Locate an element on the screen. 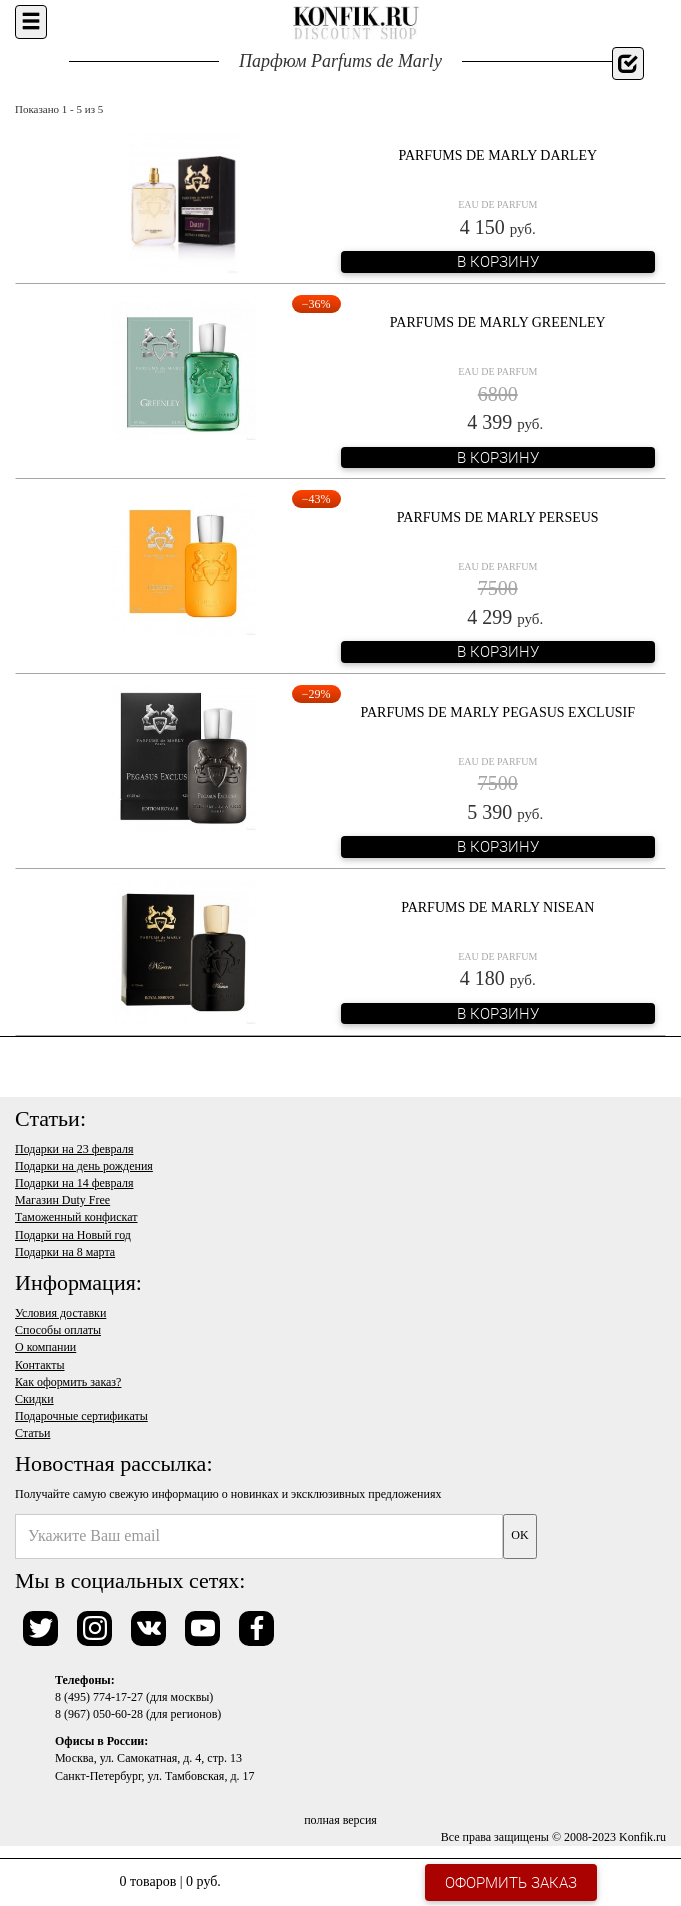 This screenshot has width=681, height=1906. Оформить заказ is located at coordinates (511, 1882).